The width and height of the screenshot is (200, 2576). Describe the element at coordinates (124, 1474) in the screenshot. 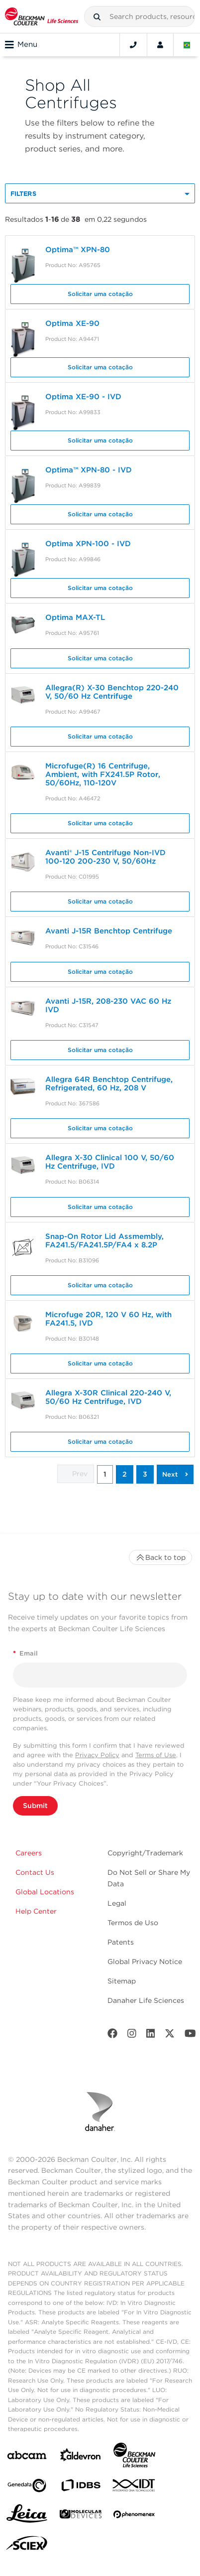

I see `2 [button]` at that location.